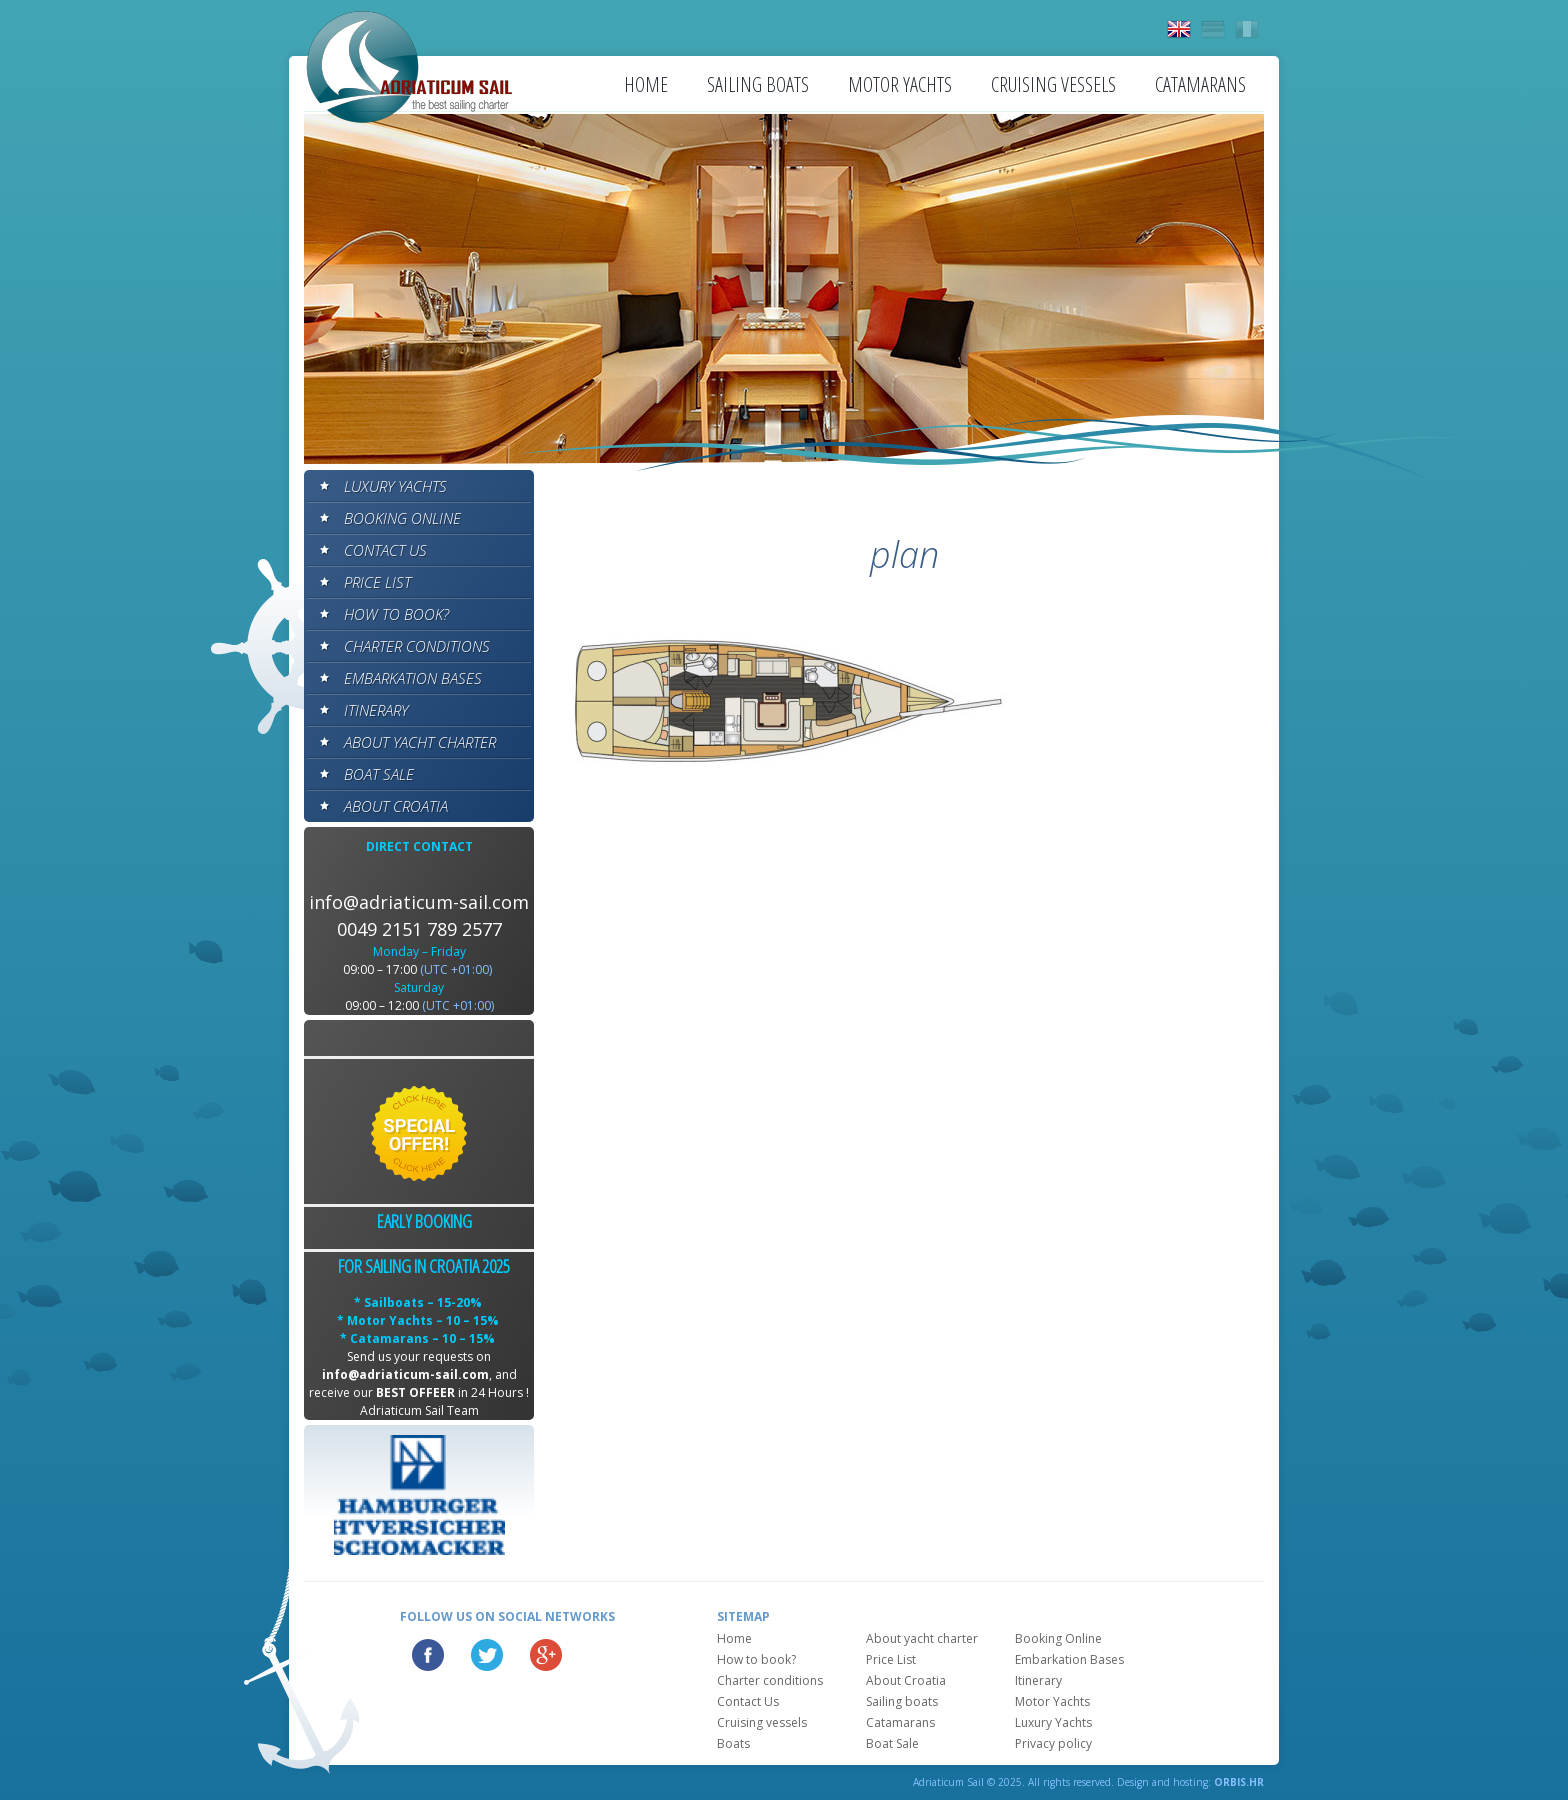  What do you see at coordinates (395, 486) in the screenshot?
I see `Luxury Yachts` at bounding box center [395, 486].